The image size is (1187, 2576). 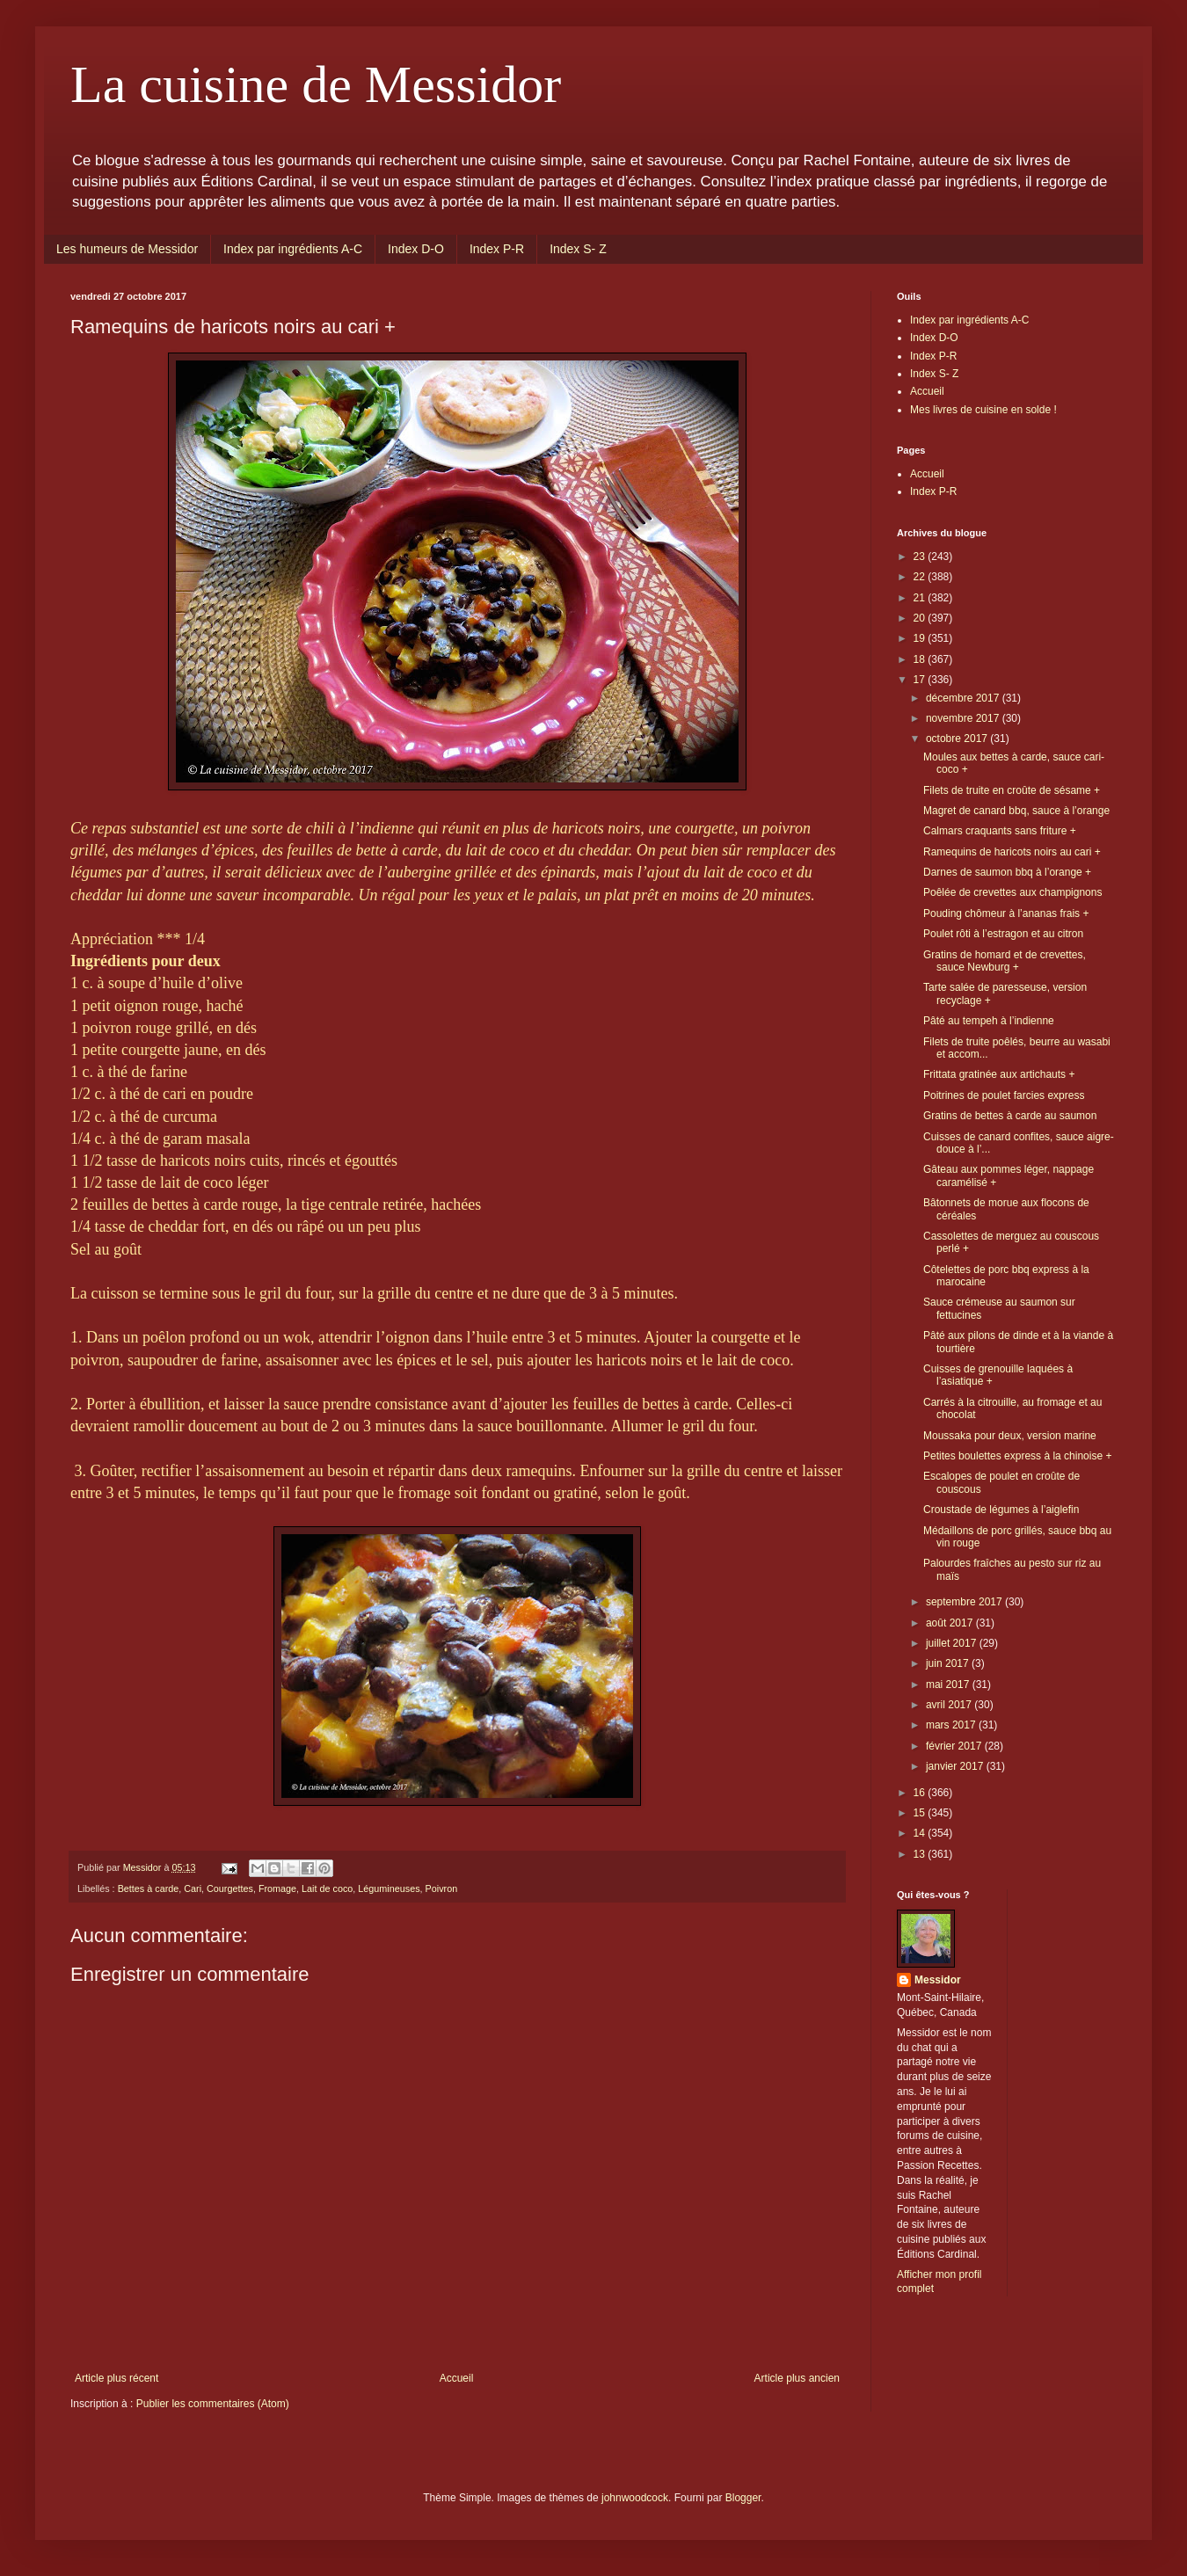 What do you see at coordinates (292, 249) in the screenshot?
I see `Index par ingrédients A-C` at bounding box center [292, 249].